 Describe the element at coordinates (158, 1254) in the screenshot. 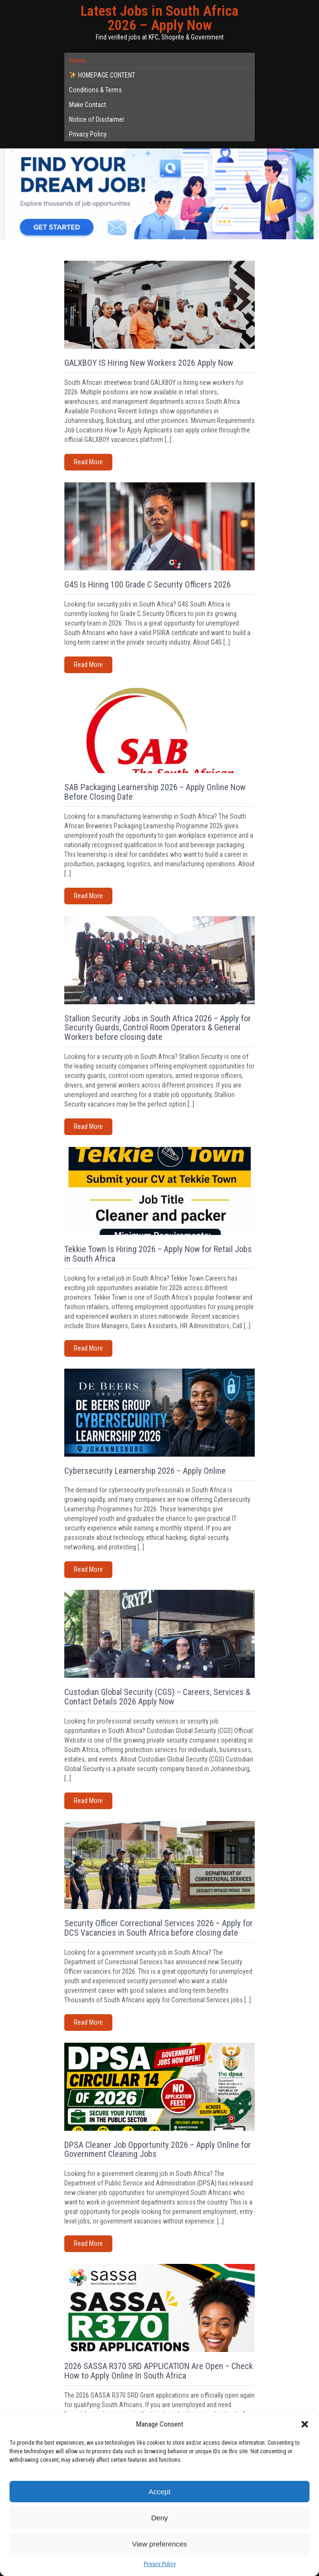

I see `Tekkie Town Is Hiring 2026 – Apply Now for Retail Jobs in South Africa` at that location.